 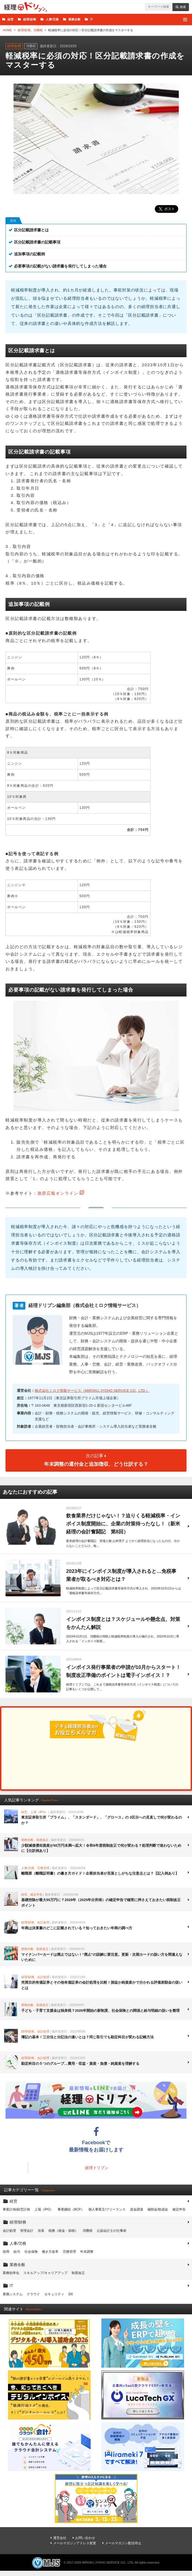 I want to click on 労務管理, so click(x=69, y=2252).